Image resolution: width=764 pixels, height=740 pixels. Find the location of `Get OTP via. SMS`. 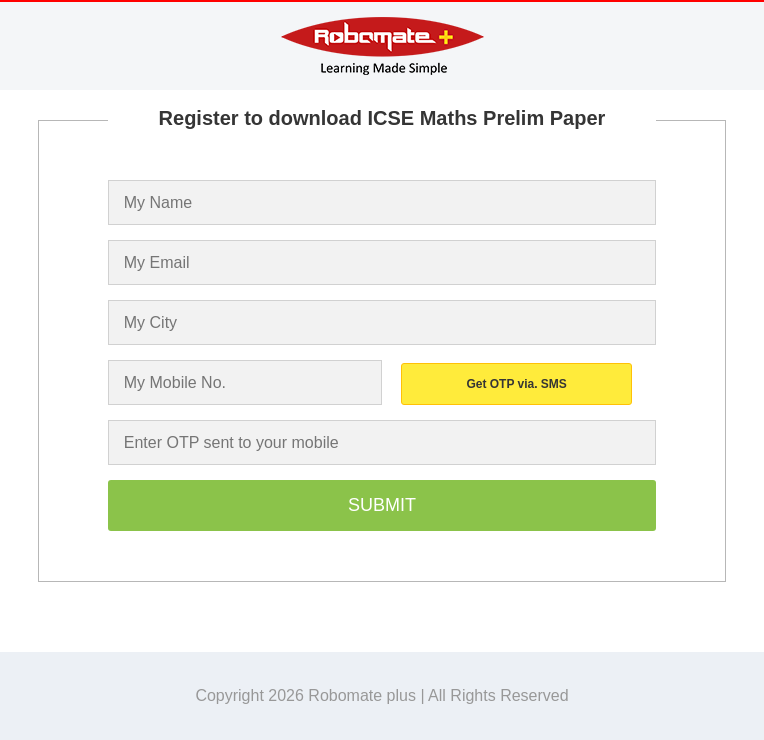

Get OTP via. SMS is located at coordinates (516, 384).